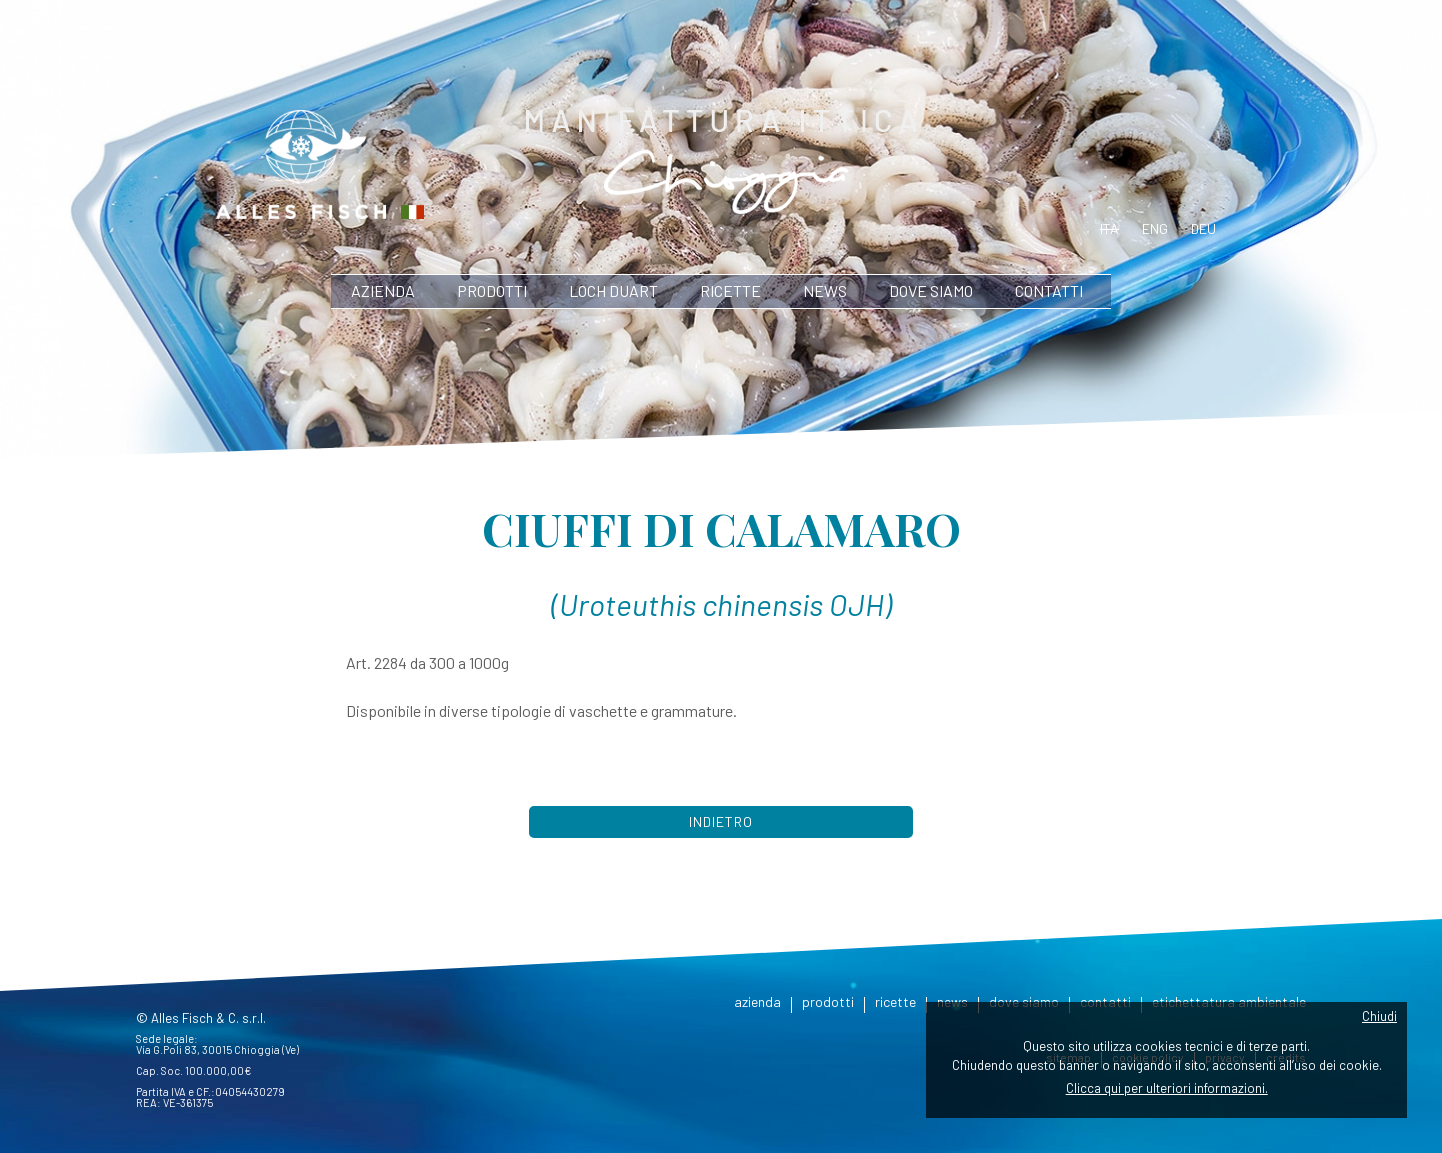 The width and height of the screenshot is (1442, 1153). What do you see at coordinates (825, 290) in the screenshot?
I see `news` at bounding box center [825, 290].